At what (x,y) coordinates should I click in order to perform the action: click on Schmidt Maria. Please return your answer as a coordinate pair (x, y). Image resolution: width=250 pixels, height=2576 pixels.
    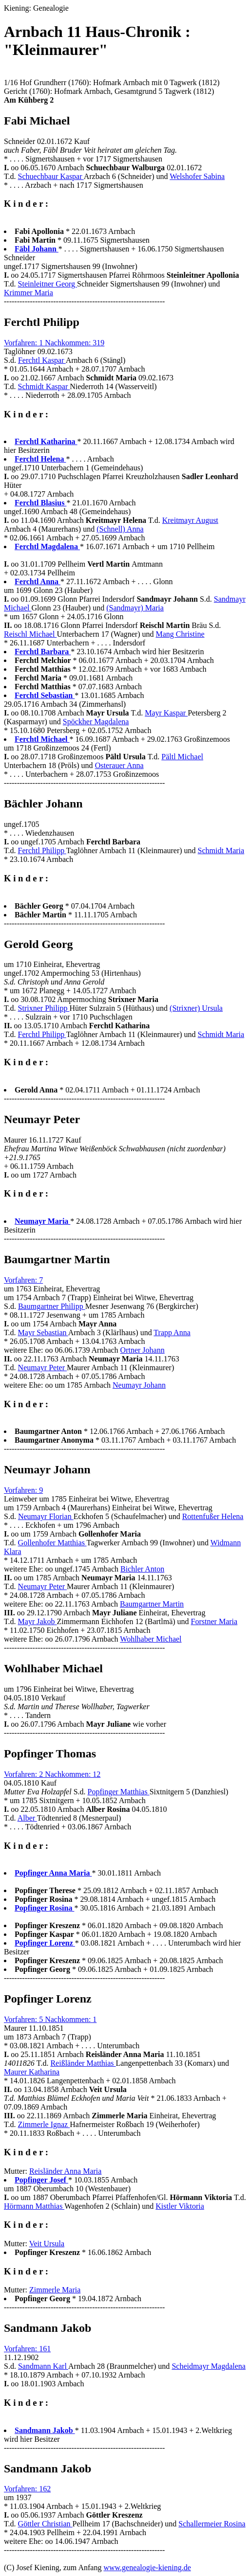
    Looking at the image, I should click on (221, 850).